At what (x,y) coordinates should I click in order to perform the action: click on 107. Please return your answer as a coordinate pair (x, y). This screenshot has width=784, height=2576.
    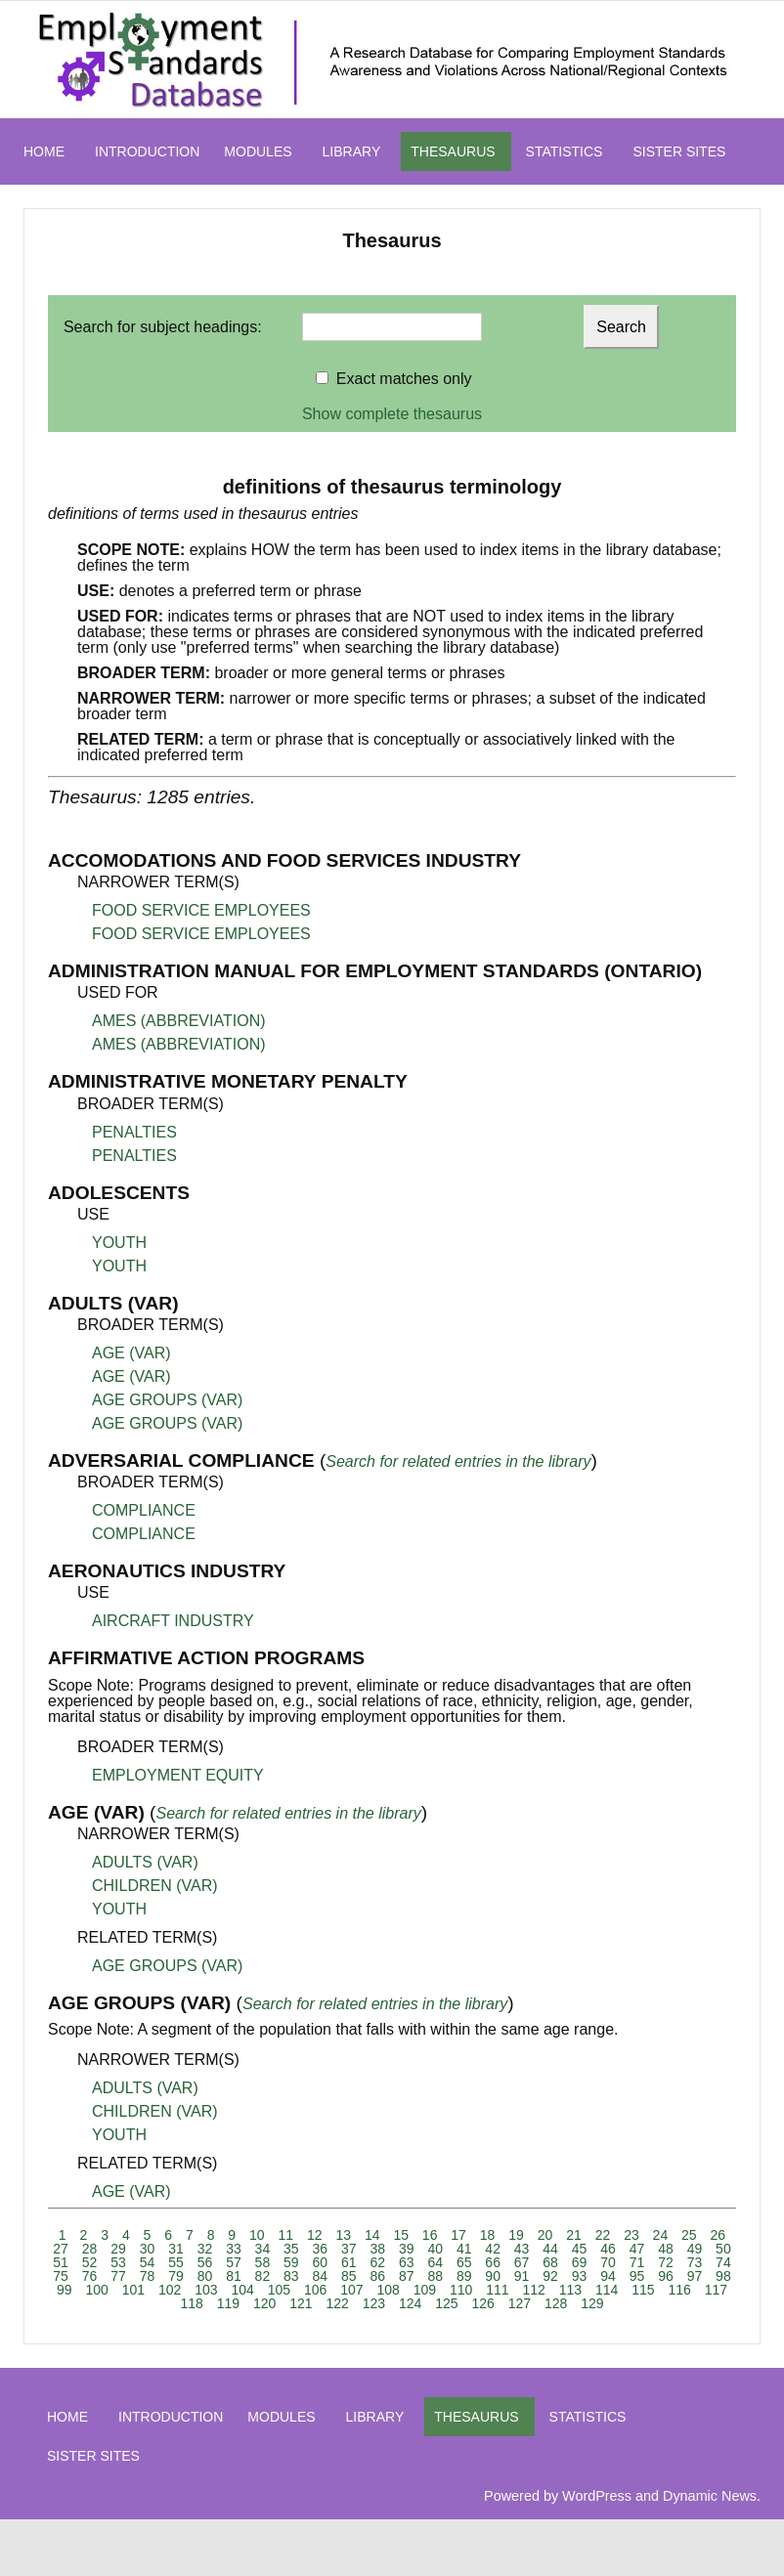
    Looking at the image, I should click on (351, 2289).